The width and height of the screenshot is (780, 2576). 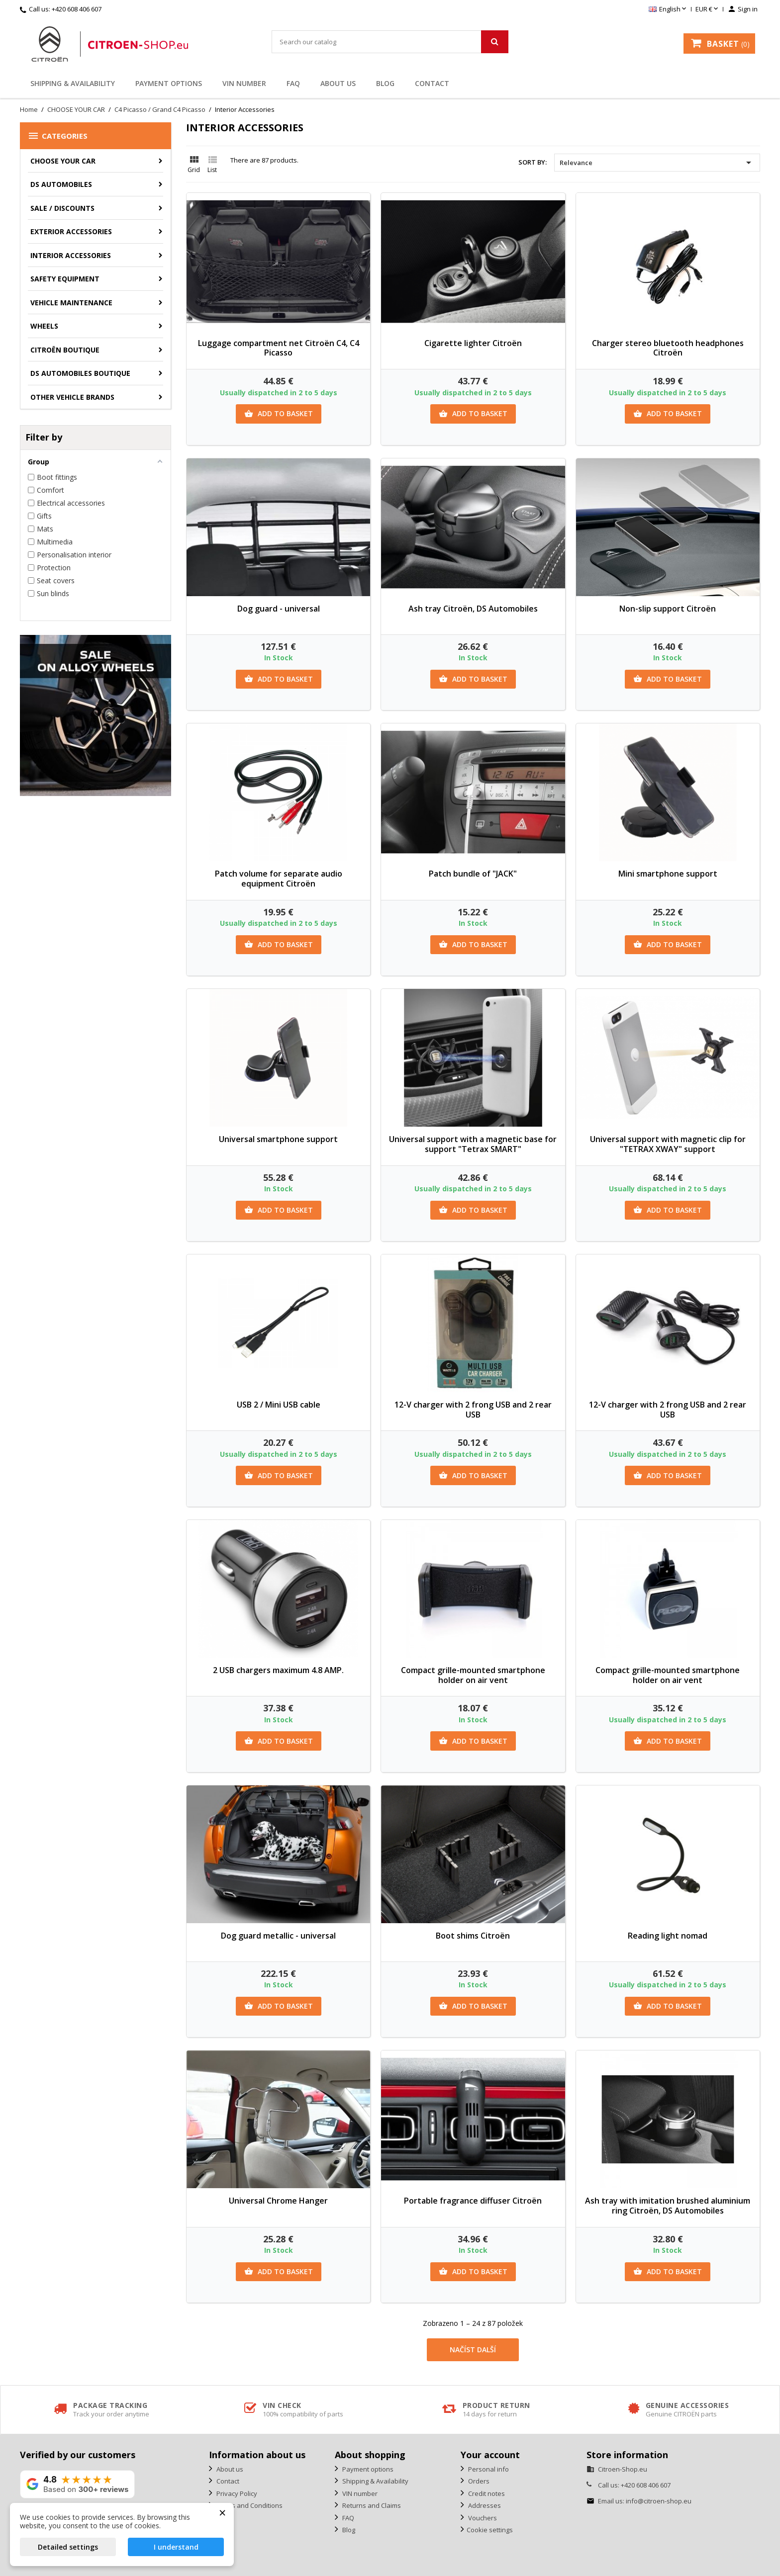 What do you see at coordinates (64, 350) in the screenshot?
I see `Citroën Boutique` at bounding box center [64, 350].